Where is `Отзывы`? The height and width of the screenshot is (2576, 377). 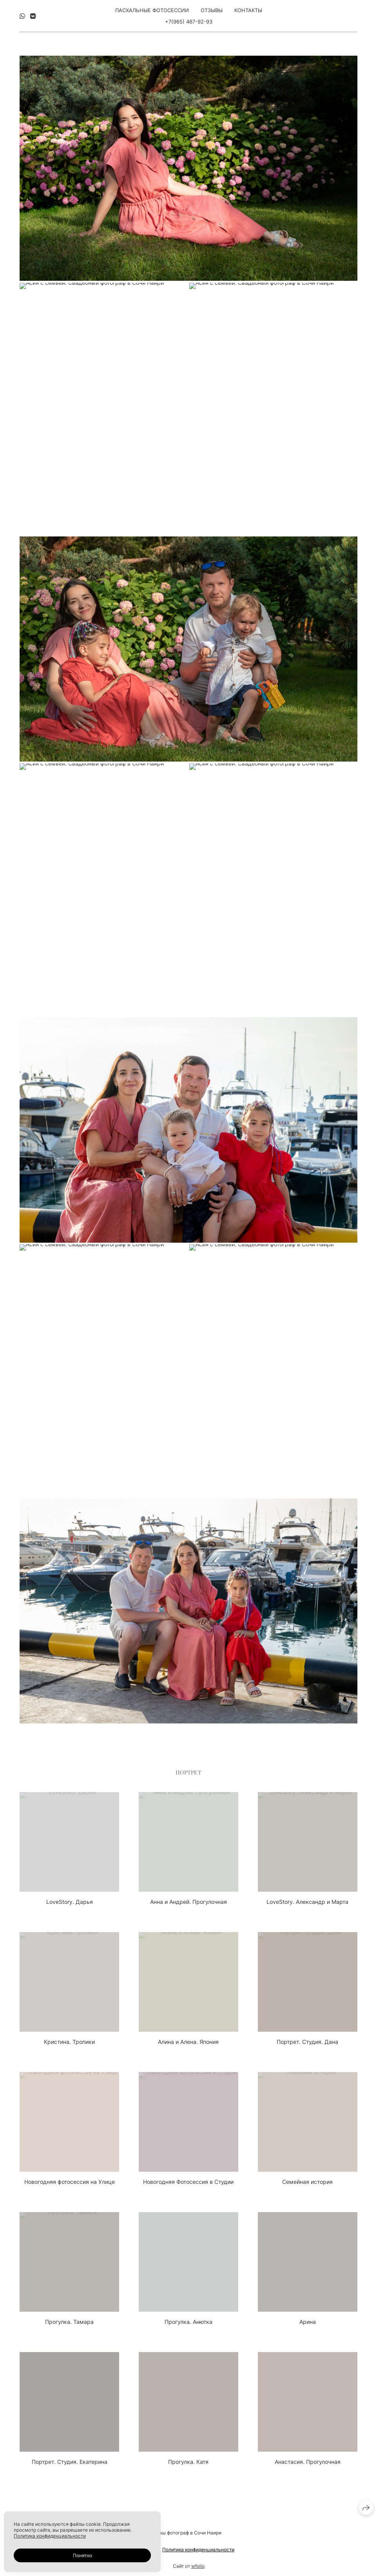
Отзывы is located at coordinates (212, 10).